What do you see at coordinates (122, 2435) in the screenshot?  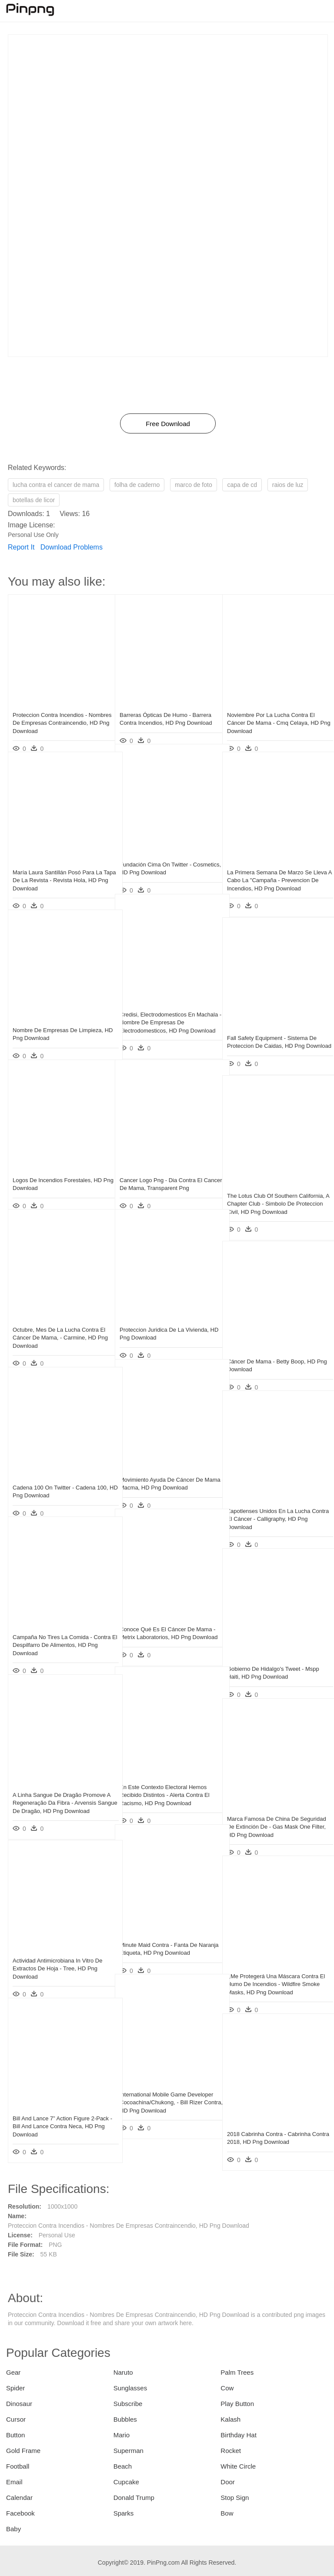 I see `Mario` at bounding box center [122, 2435].